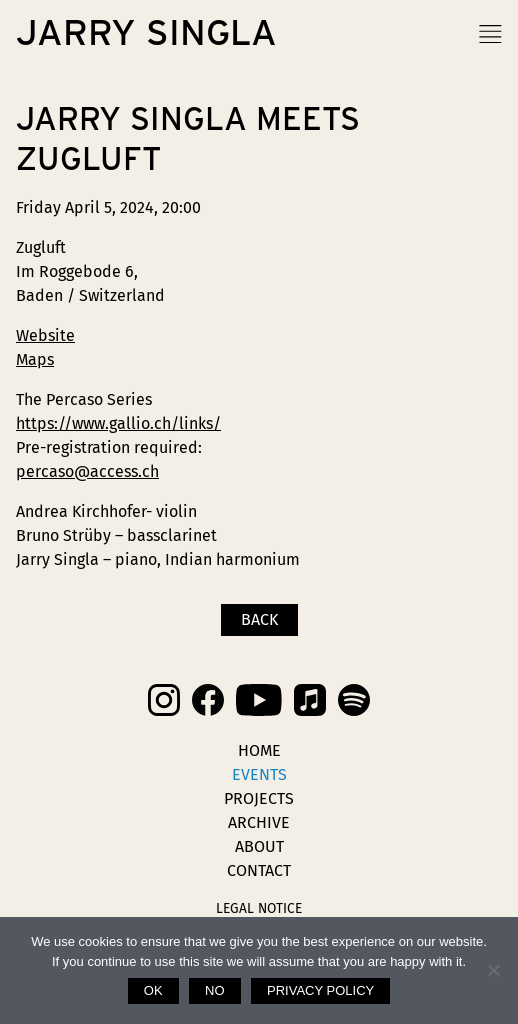 Image resolution: width=518 pixels, height=1024 pixels. What do you see at coordinates (259, 908) in the screenshot?
I see `Legal Notice` at bounding box center [259, 908].